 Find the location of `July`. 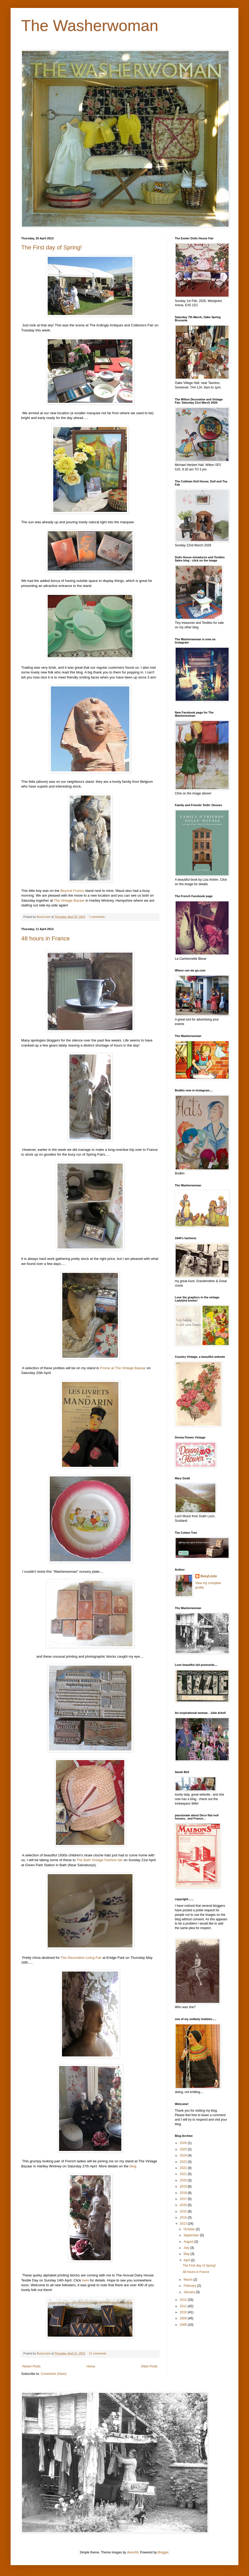

July is located at coordinates (187, 2248).